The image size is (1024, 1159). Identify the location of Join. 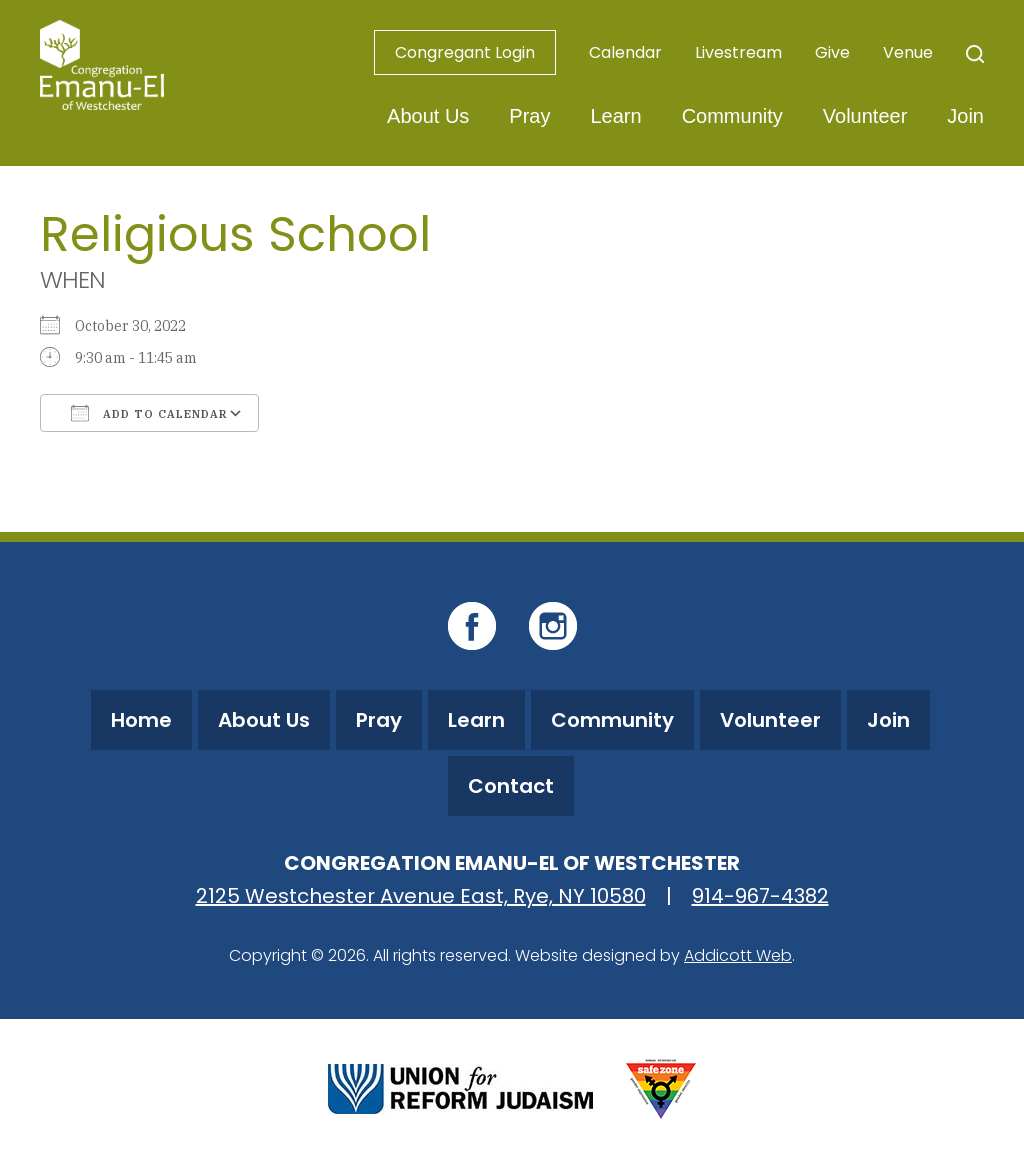
(965, 116).